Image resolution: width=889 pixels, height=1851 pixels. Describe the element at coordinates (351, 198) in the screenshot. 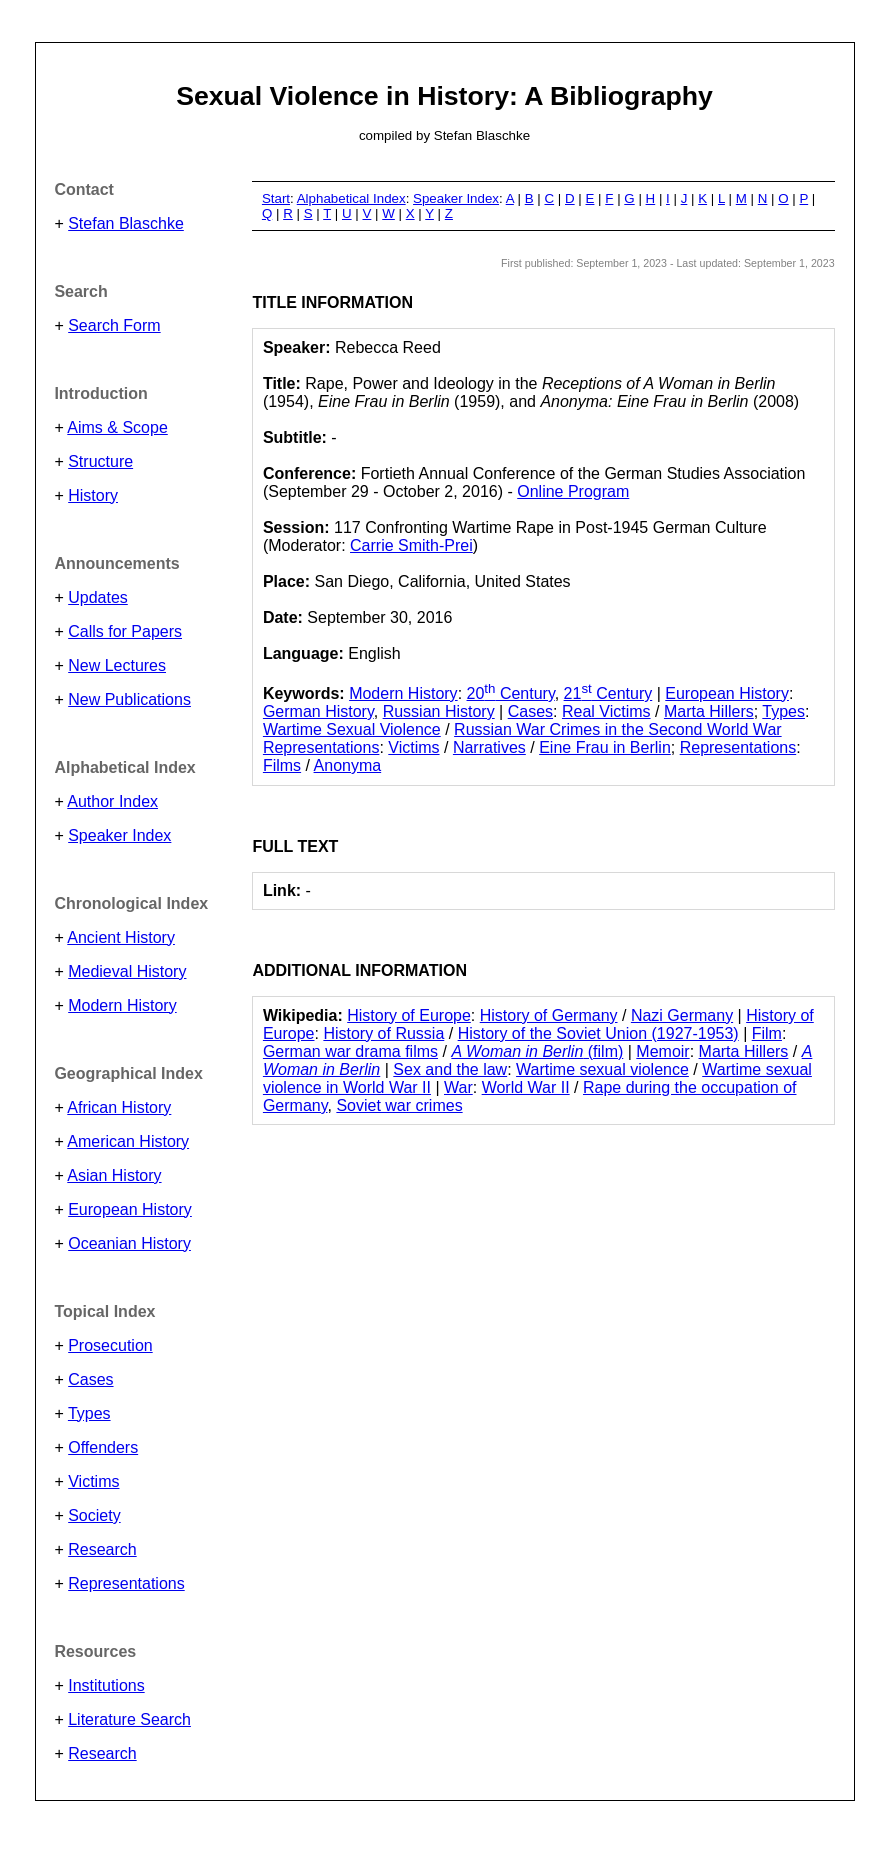

I see `Alphabetical Index` at that location.